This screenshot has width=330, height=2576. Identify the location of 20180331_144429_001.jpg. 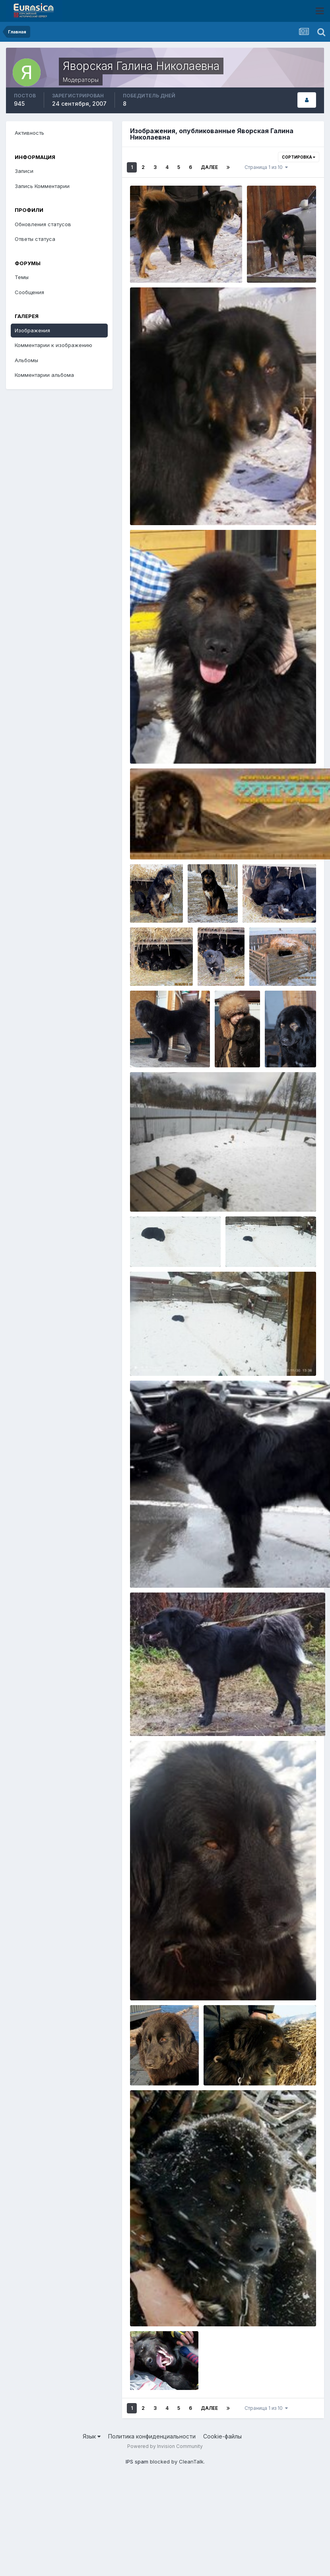
(170, 1041).